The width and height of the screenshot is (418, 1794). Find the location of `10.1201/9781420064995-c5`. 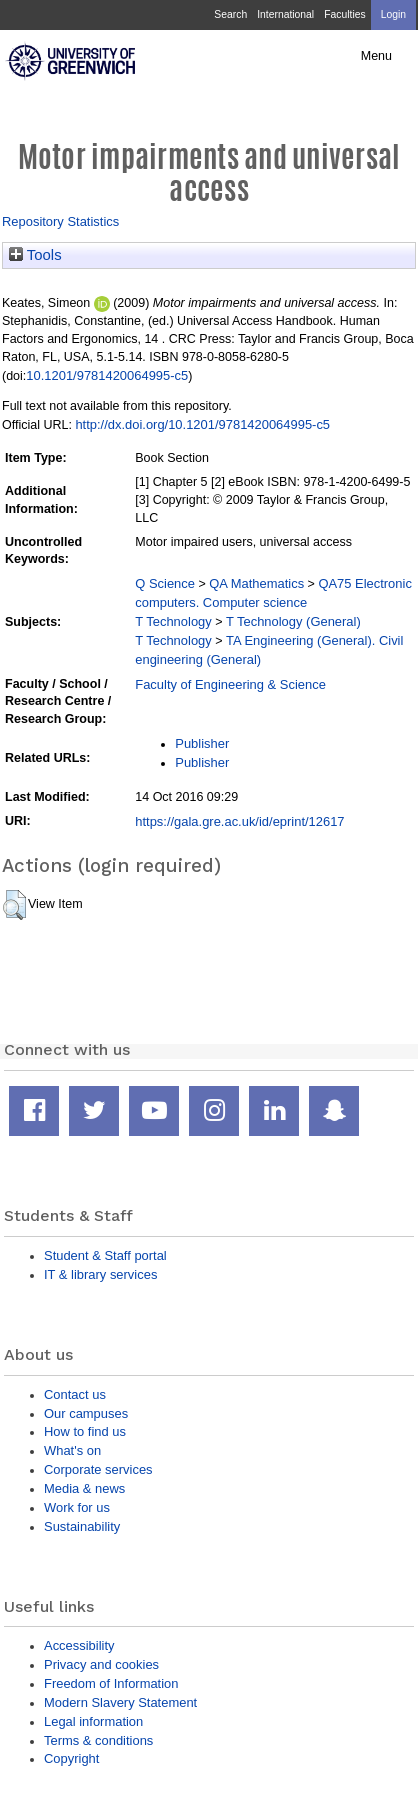

10.1201/9781420064995-c5 is located at coordinates (107, 375).